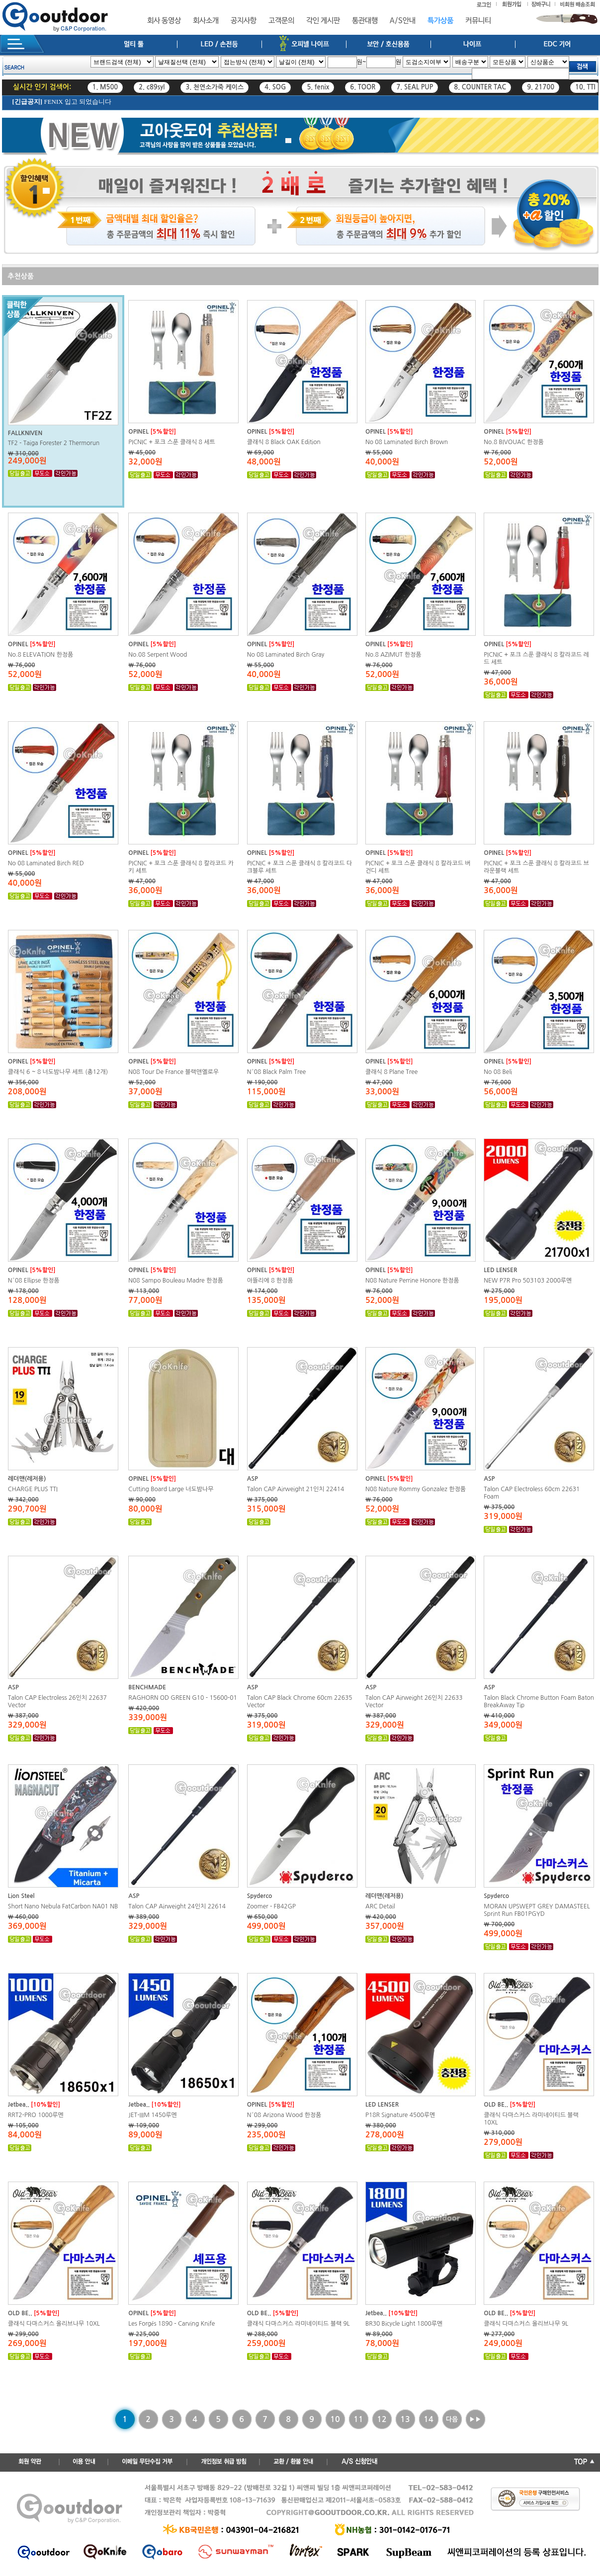 The width and height of the screenshot is (600, 2576). I want to click on N°08 Black Palm Tree, so click(276, 1072).